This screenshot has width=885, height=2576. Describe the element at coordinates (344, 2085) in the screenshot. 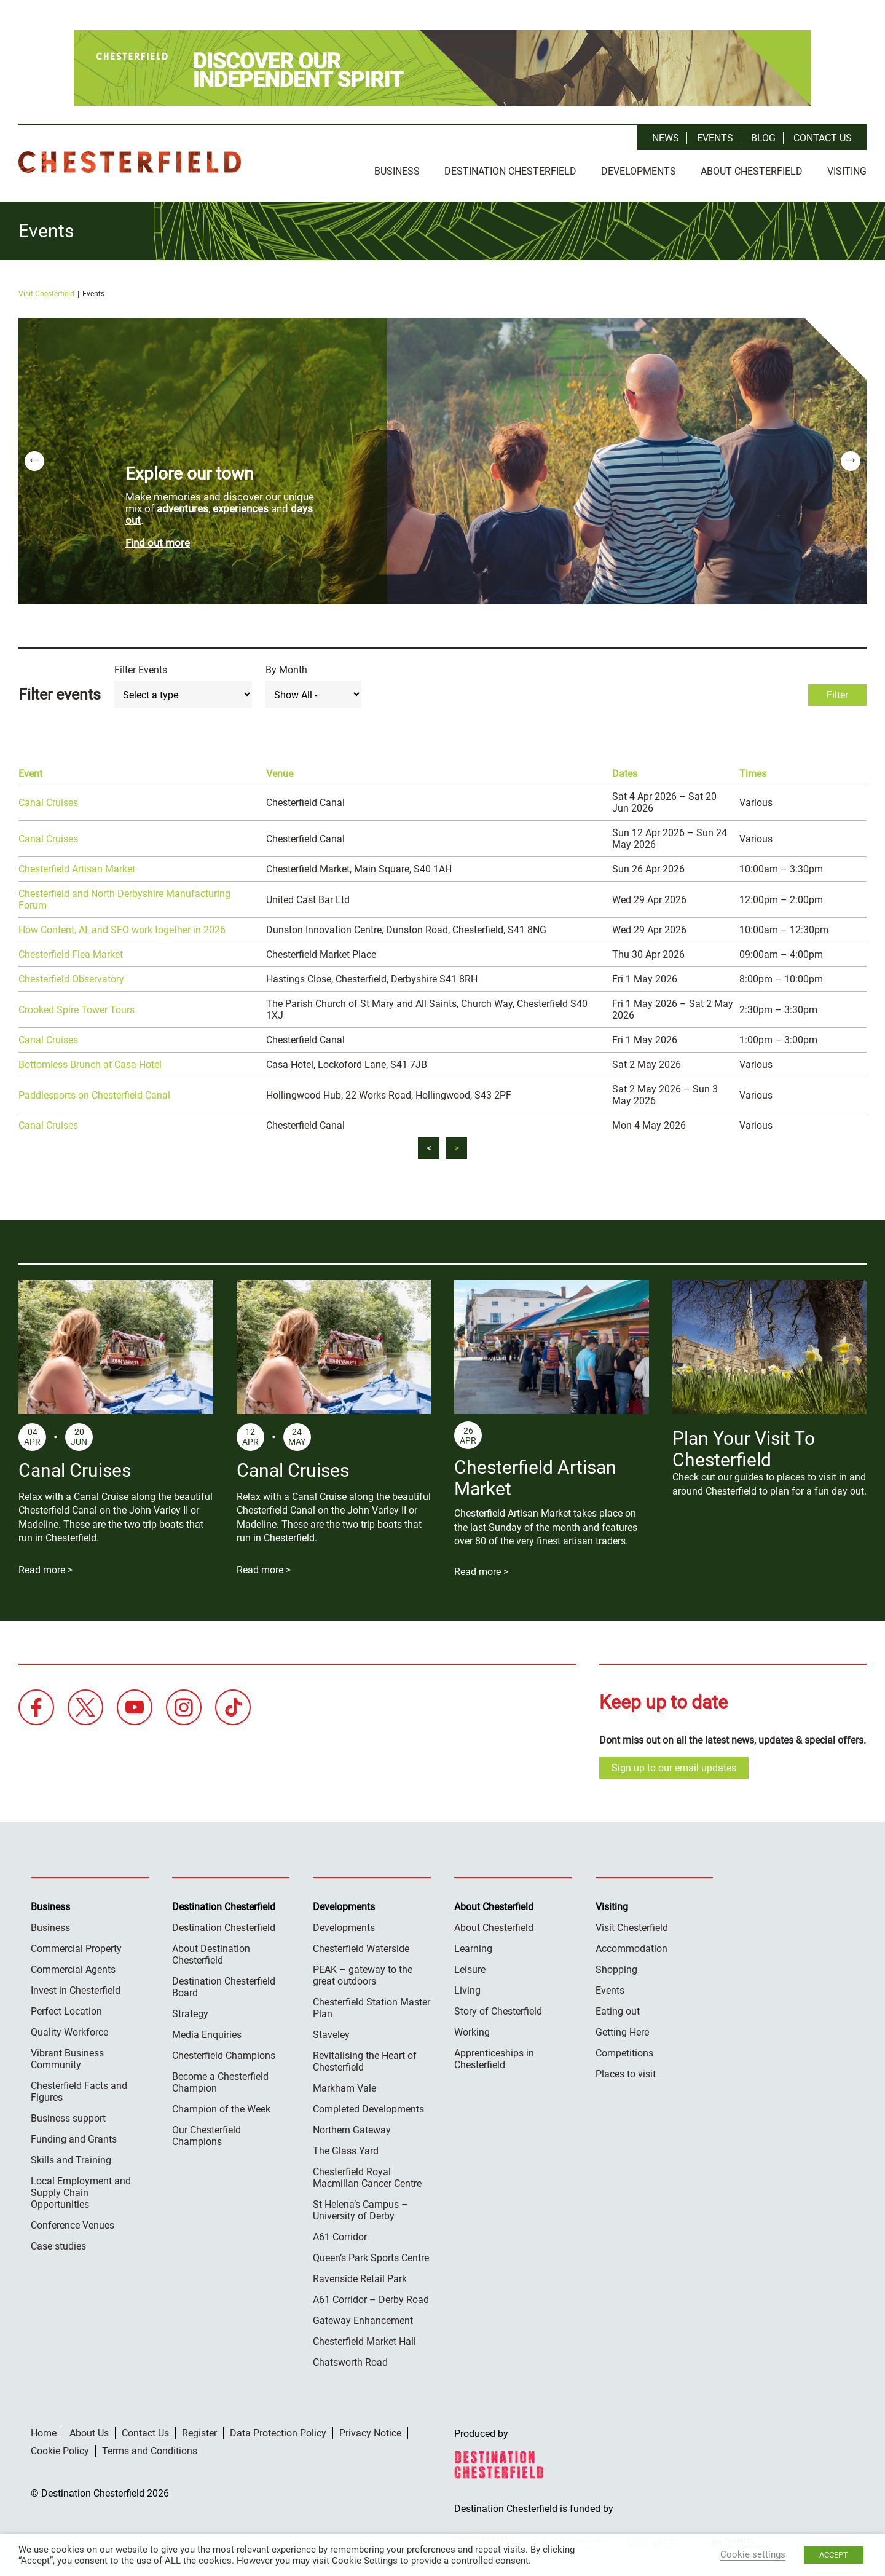

I see `Markham Vale` at that location.